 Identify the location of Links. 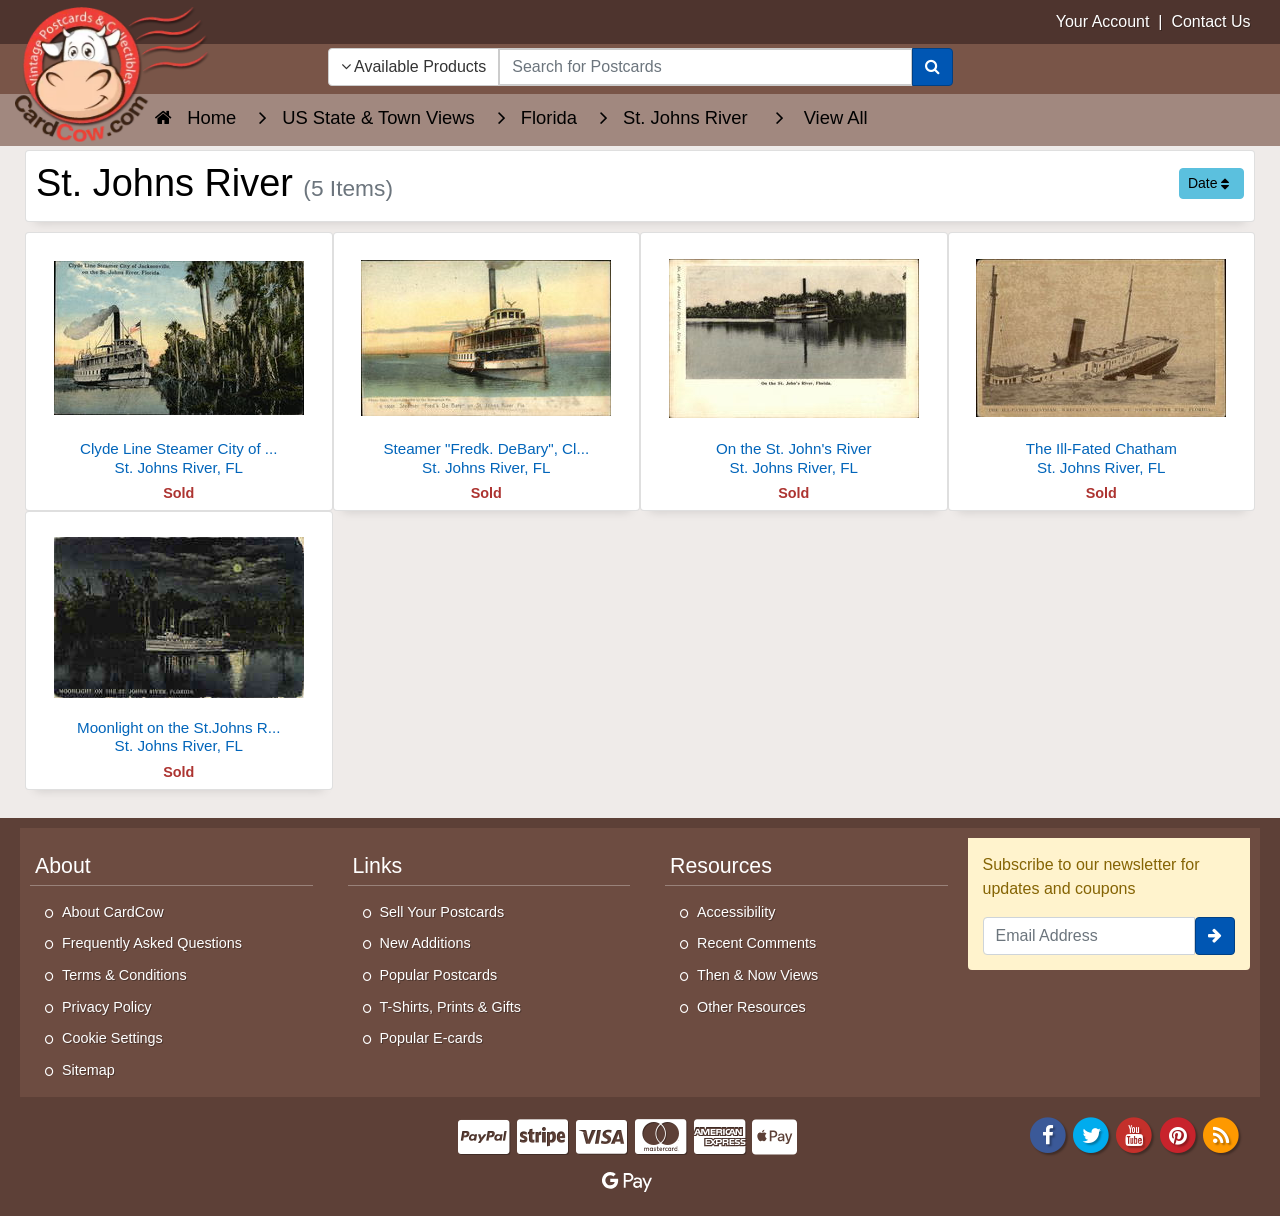
(378, 866).